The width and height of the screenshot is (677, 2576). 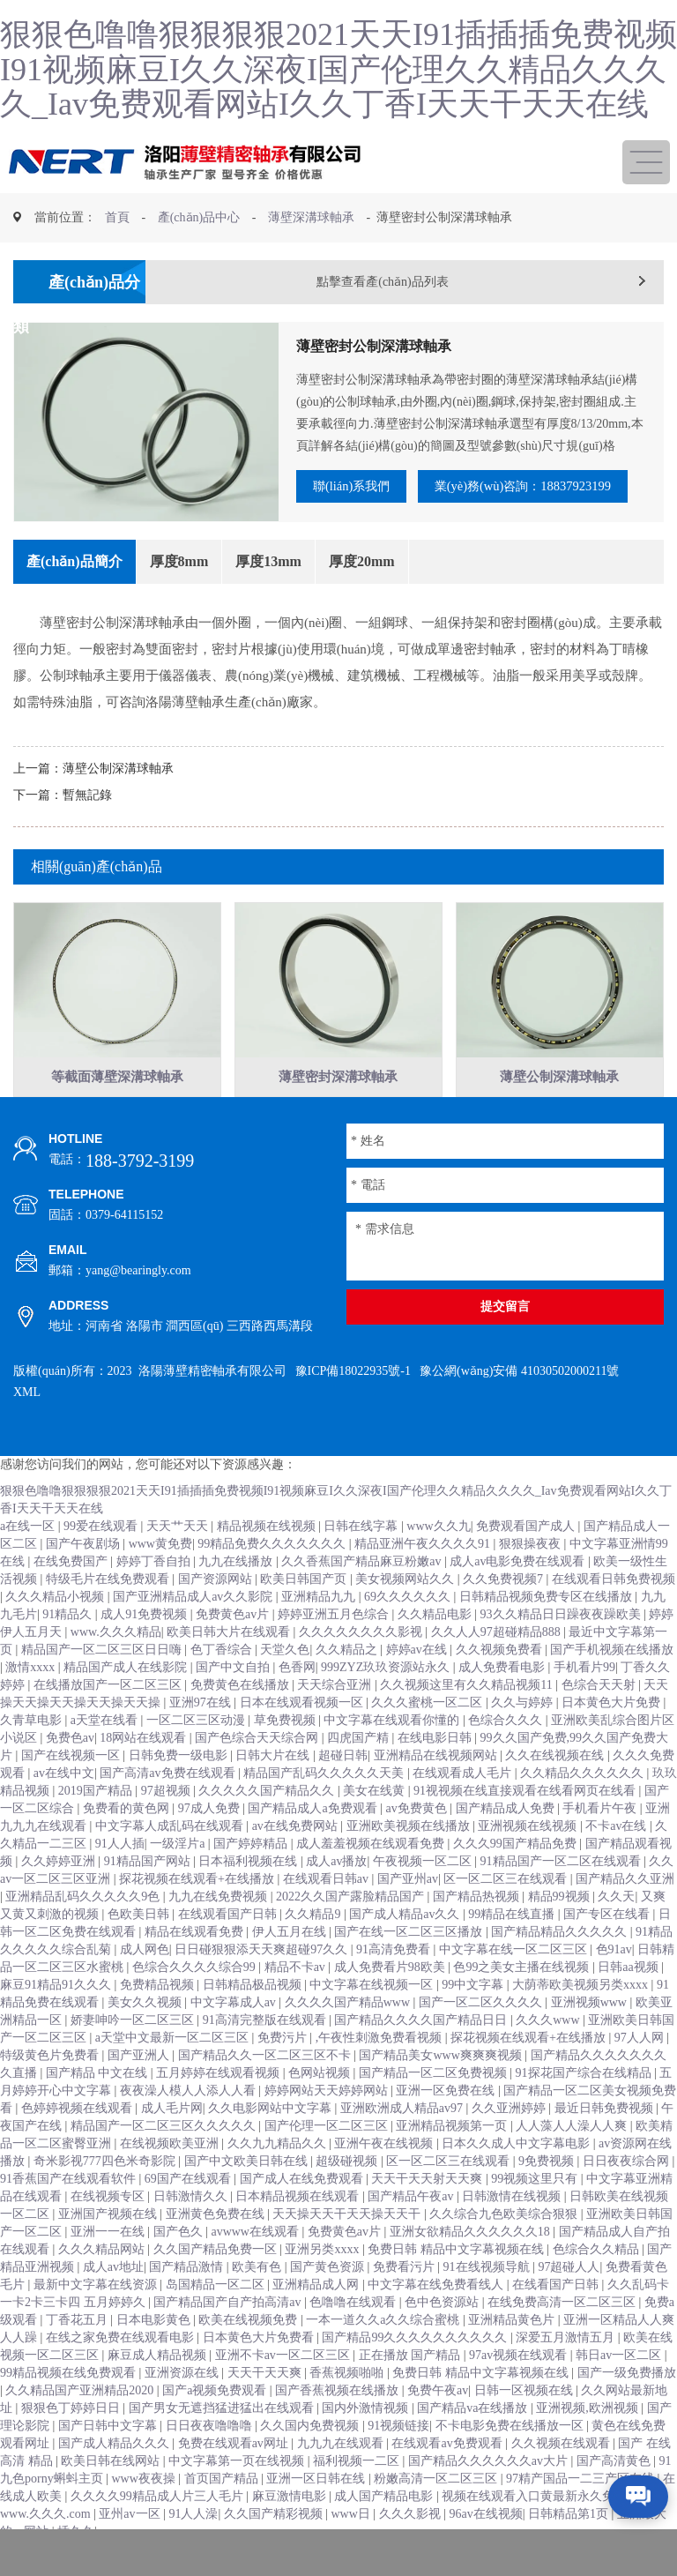 What do you see at coordinates (384, 2355) in the screenshot?
I see `一本一道久久a久久综合蜜桃` at bounding box center [384, 2355].